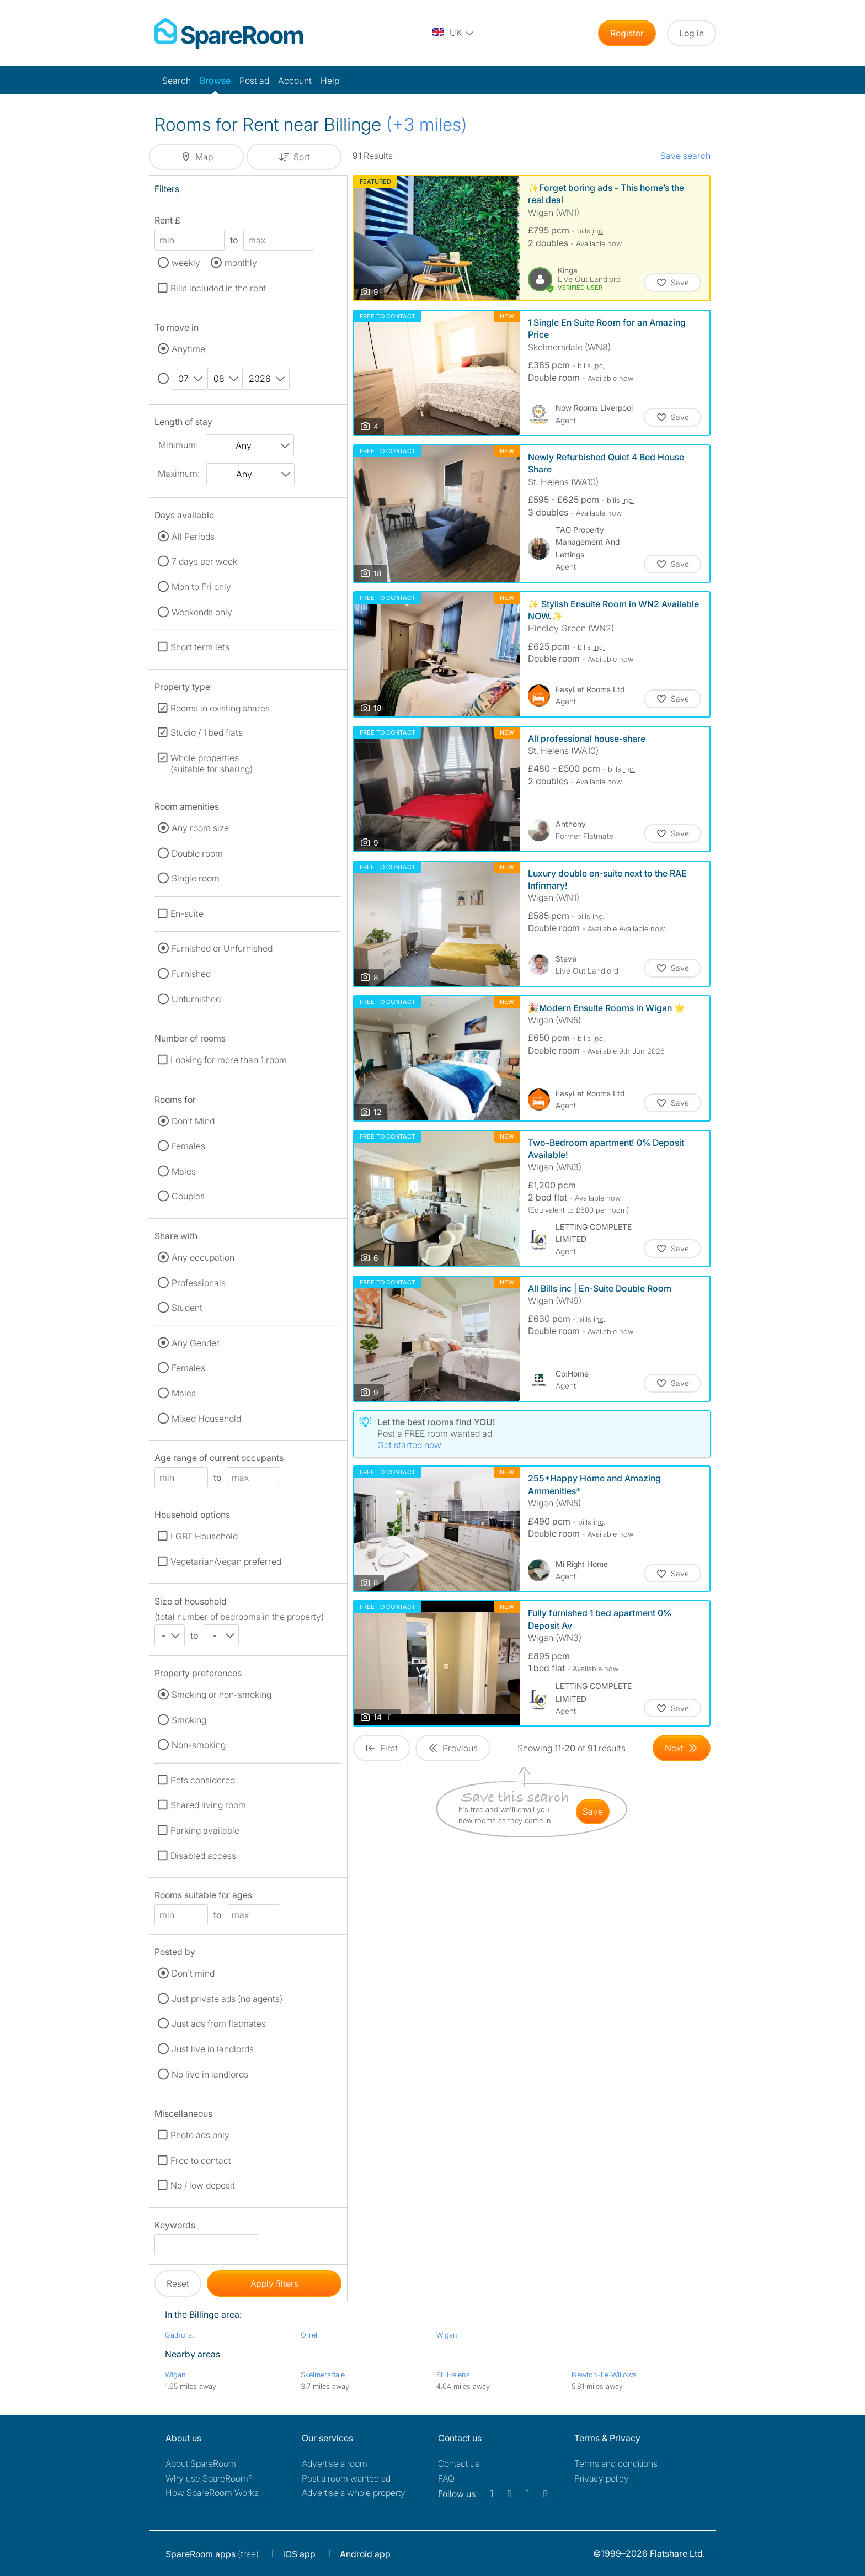 This screenshot has width=865, height=2576. Describe the element at coordinates (188, 1196) in the screenshot. I see `Couples` at that location.